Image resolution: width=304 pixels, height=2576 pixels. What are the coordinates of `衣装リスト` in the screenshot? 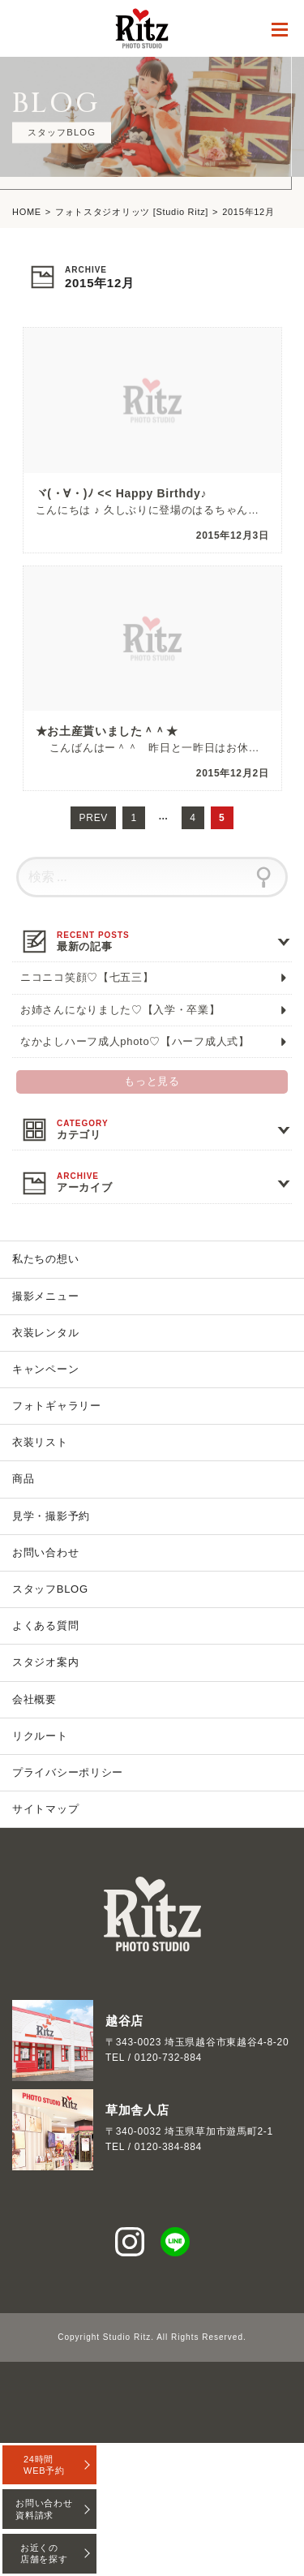 It's located at (40, 1442).